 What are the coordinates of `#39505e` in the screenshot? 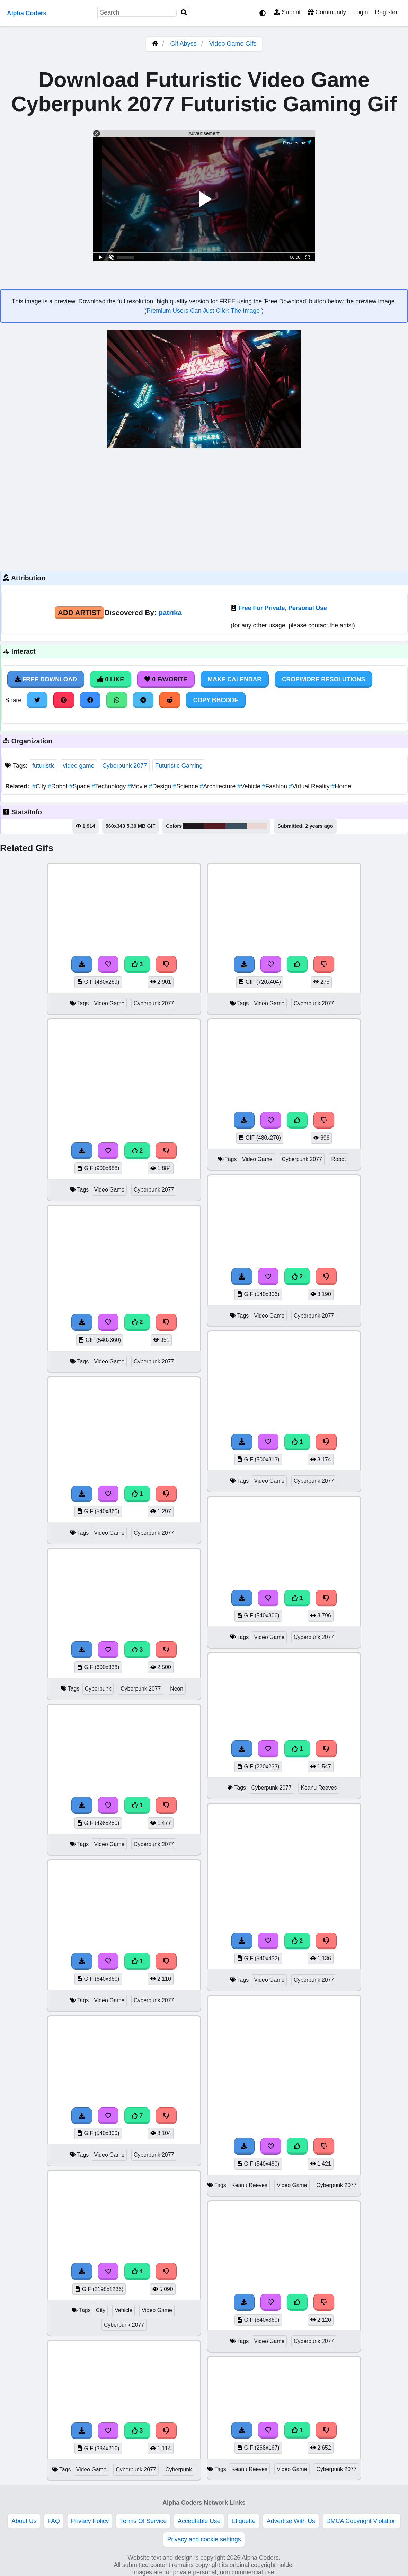 It's located at (236, 826).